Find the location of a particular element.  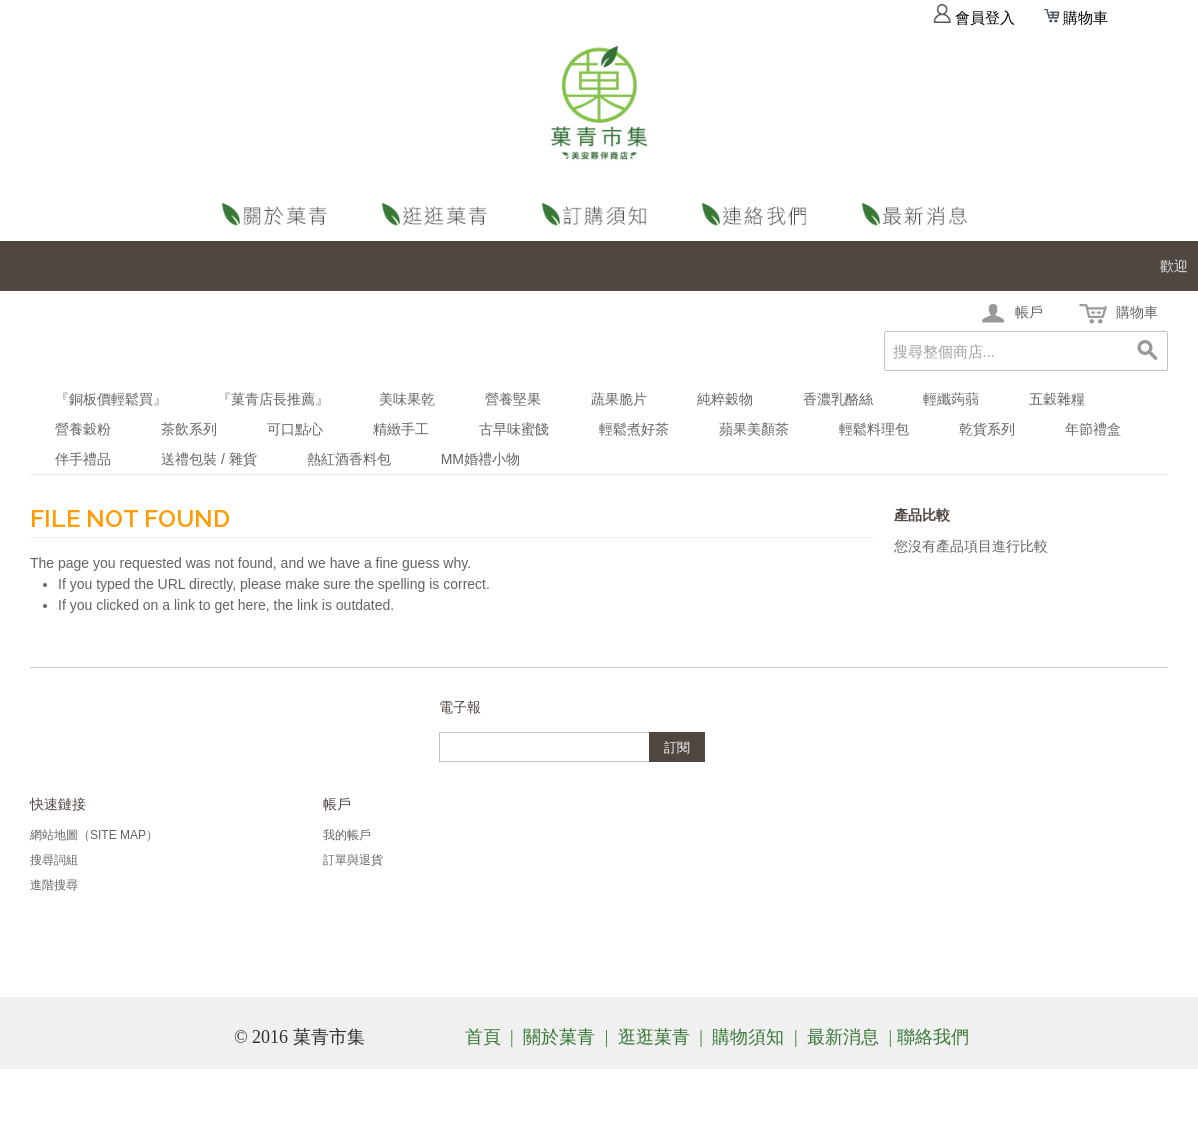

營養堅果 is located at coordinates (513, 399).